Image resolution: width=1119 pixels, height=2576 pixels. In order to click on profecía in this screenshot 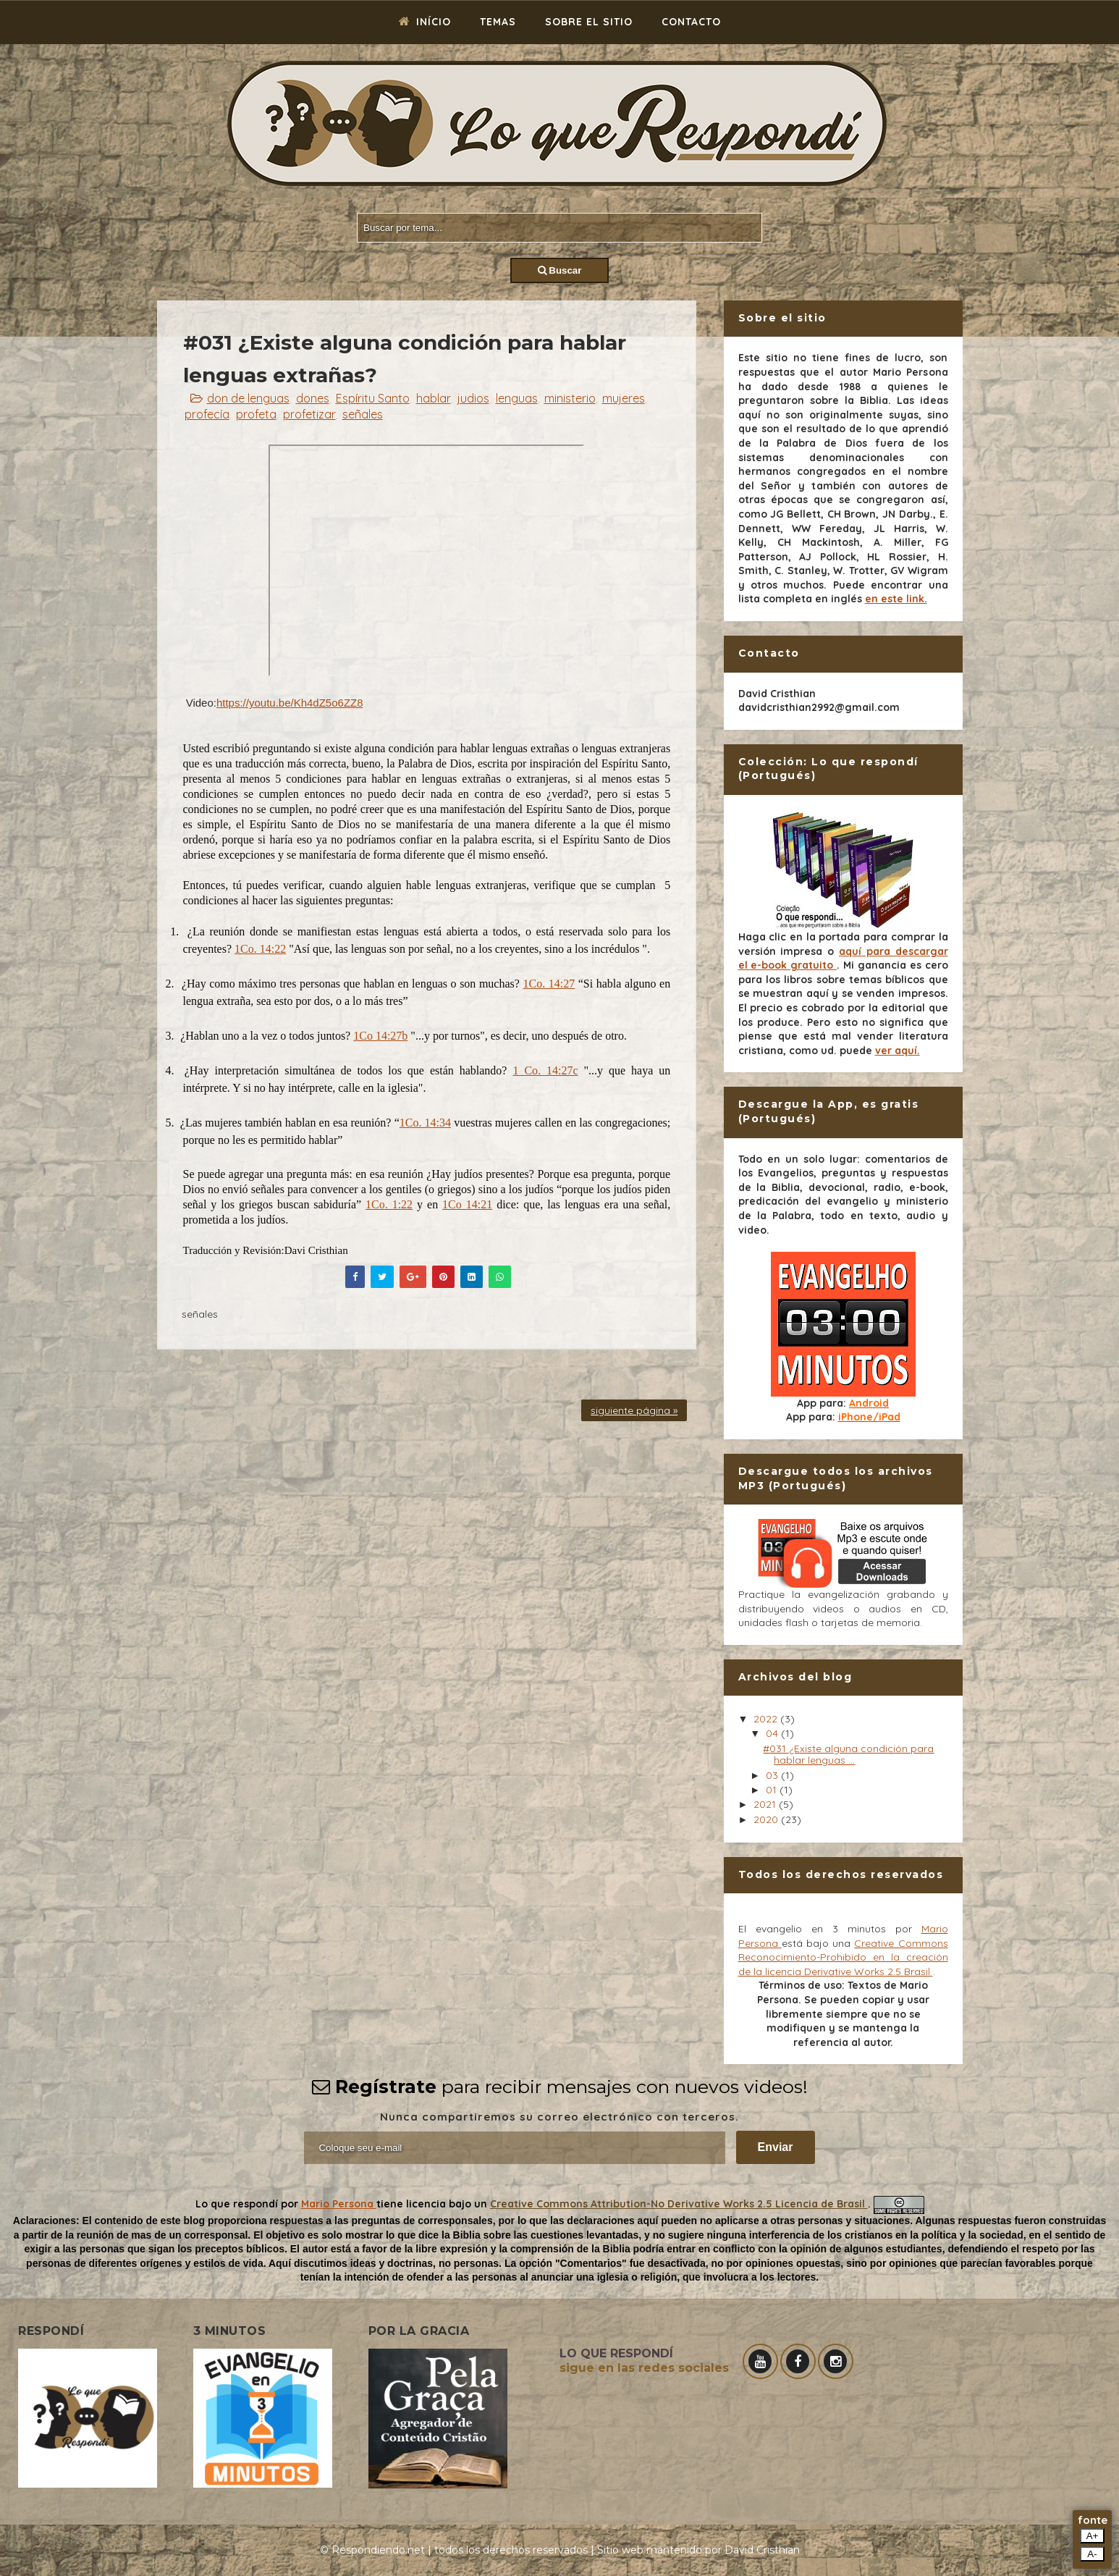, I will do `click(207, 414)`.